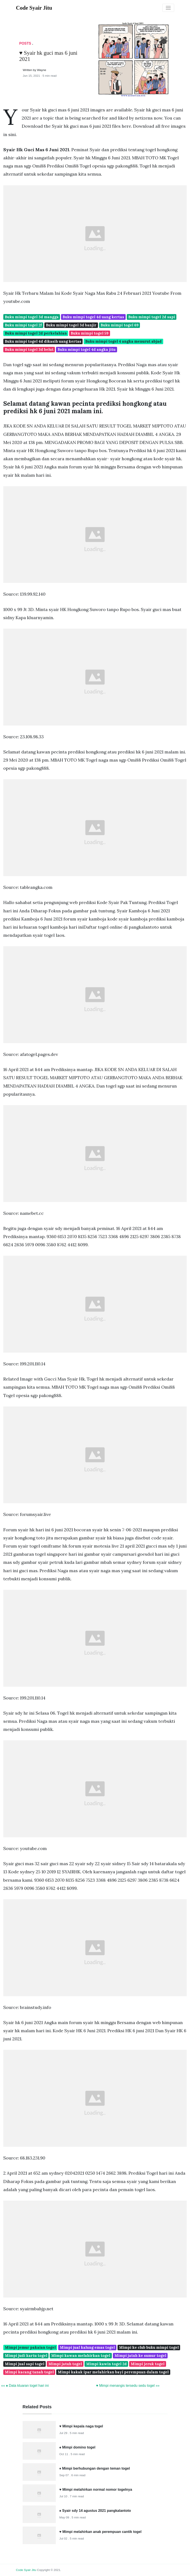 This screenshot has width=190, height=2576. Describe the element at coordinates (149, 2347) in the screenshot. I see `Mimpi ke club buku mimpi togel` at that location.